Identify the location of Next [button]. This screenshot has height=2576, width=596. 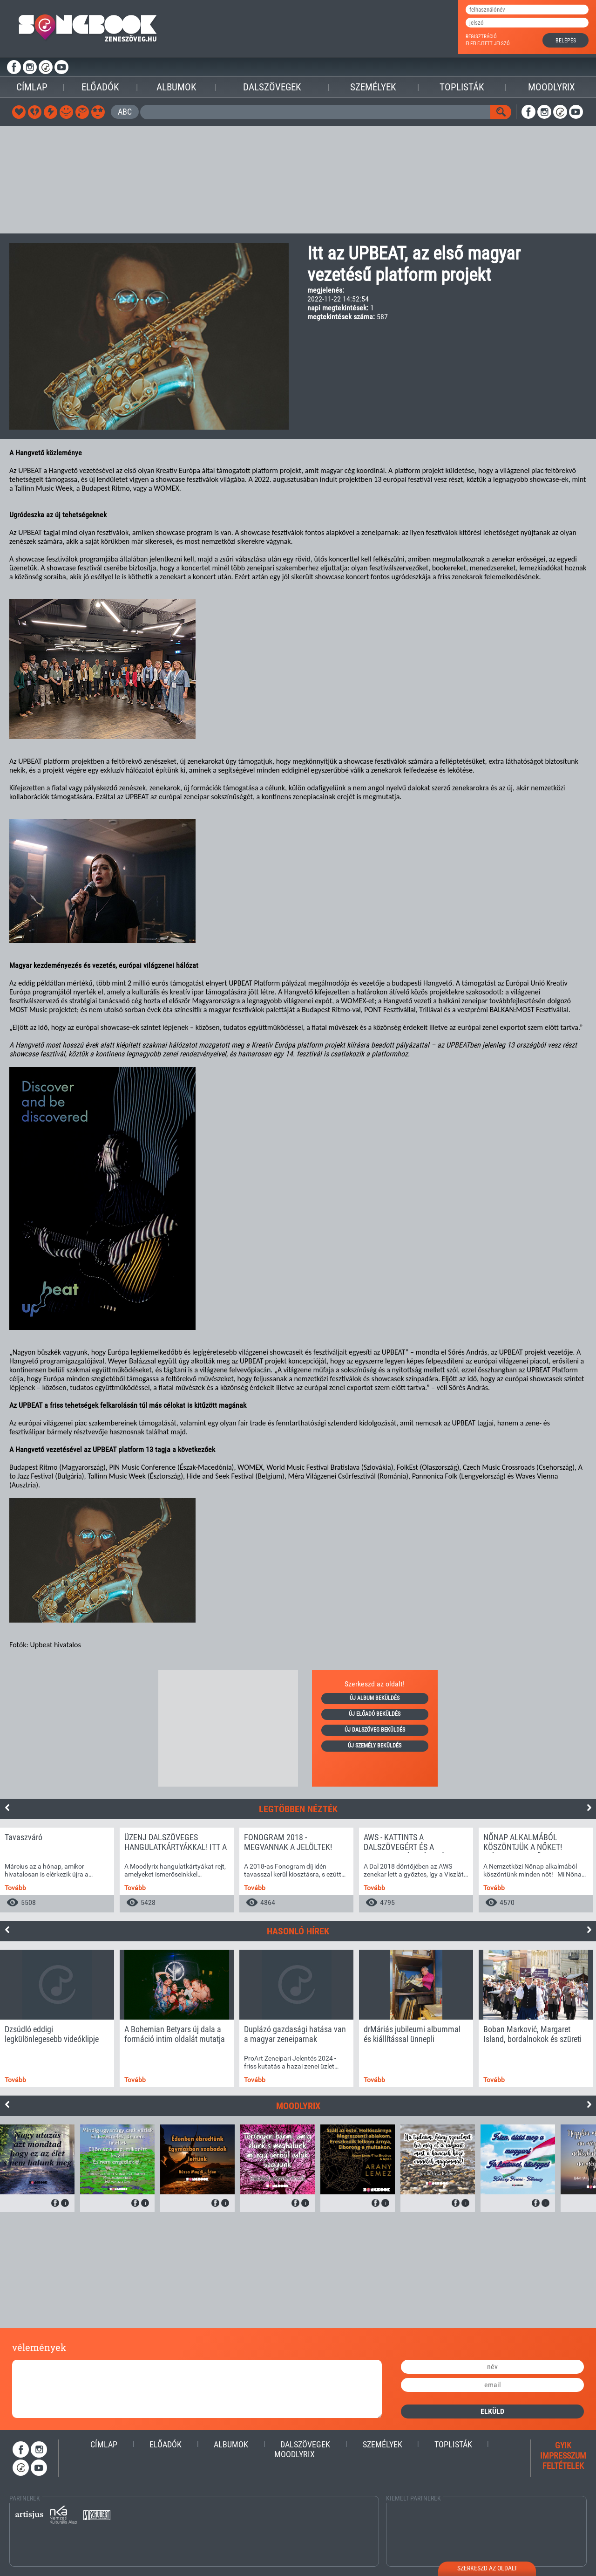
(589, 1807).